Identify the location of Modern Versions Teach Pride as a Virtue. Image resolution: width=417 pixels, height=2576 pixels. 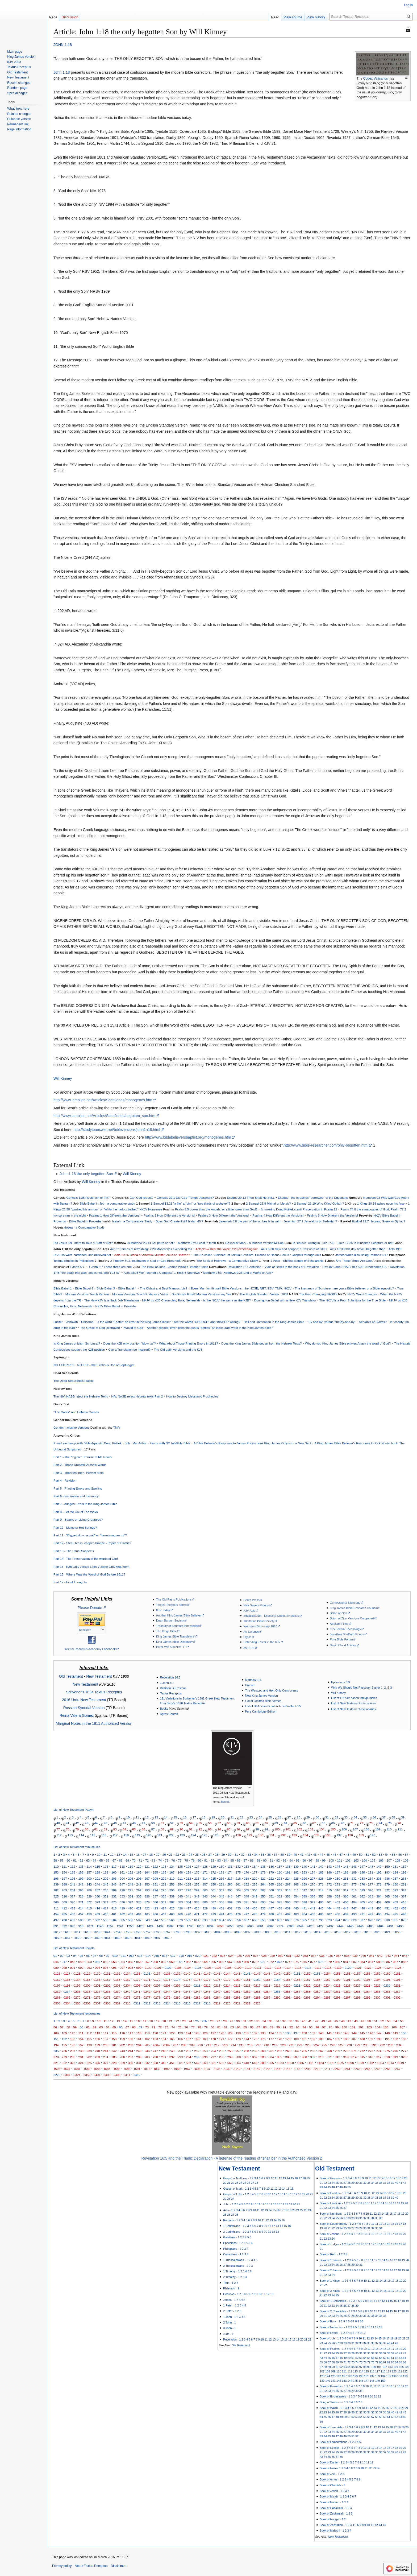
(140, 1294).